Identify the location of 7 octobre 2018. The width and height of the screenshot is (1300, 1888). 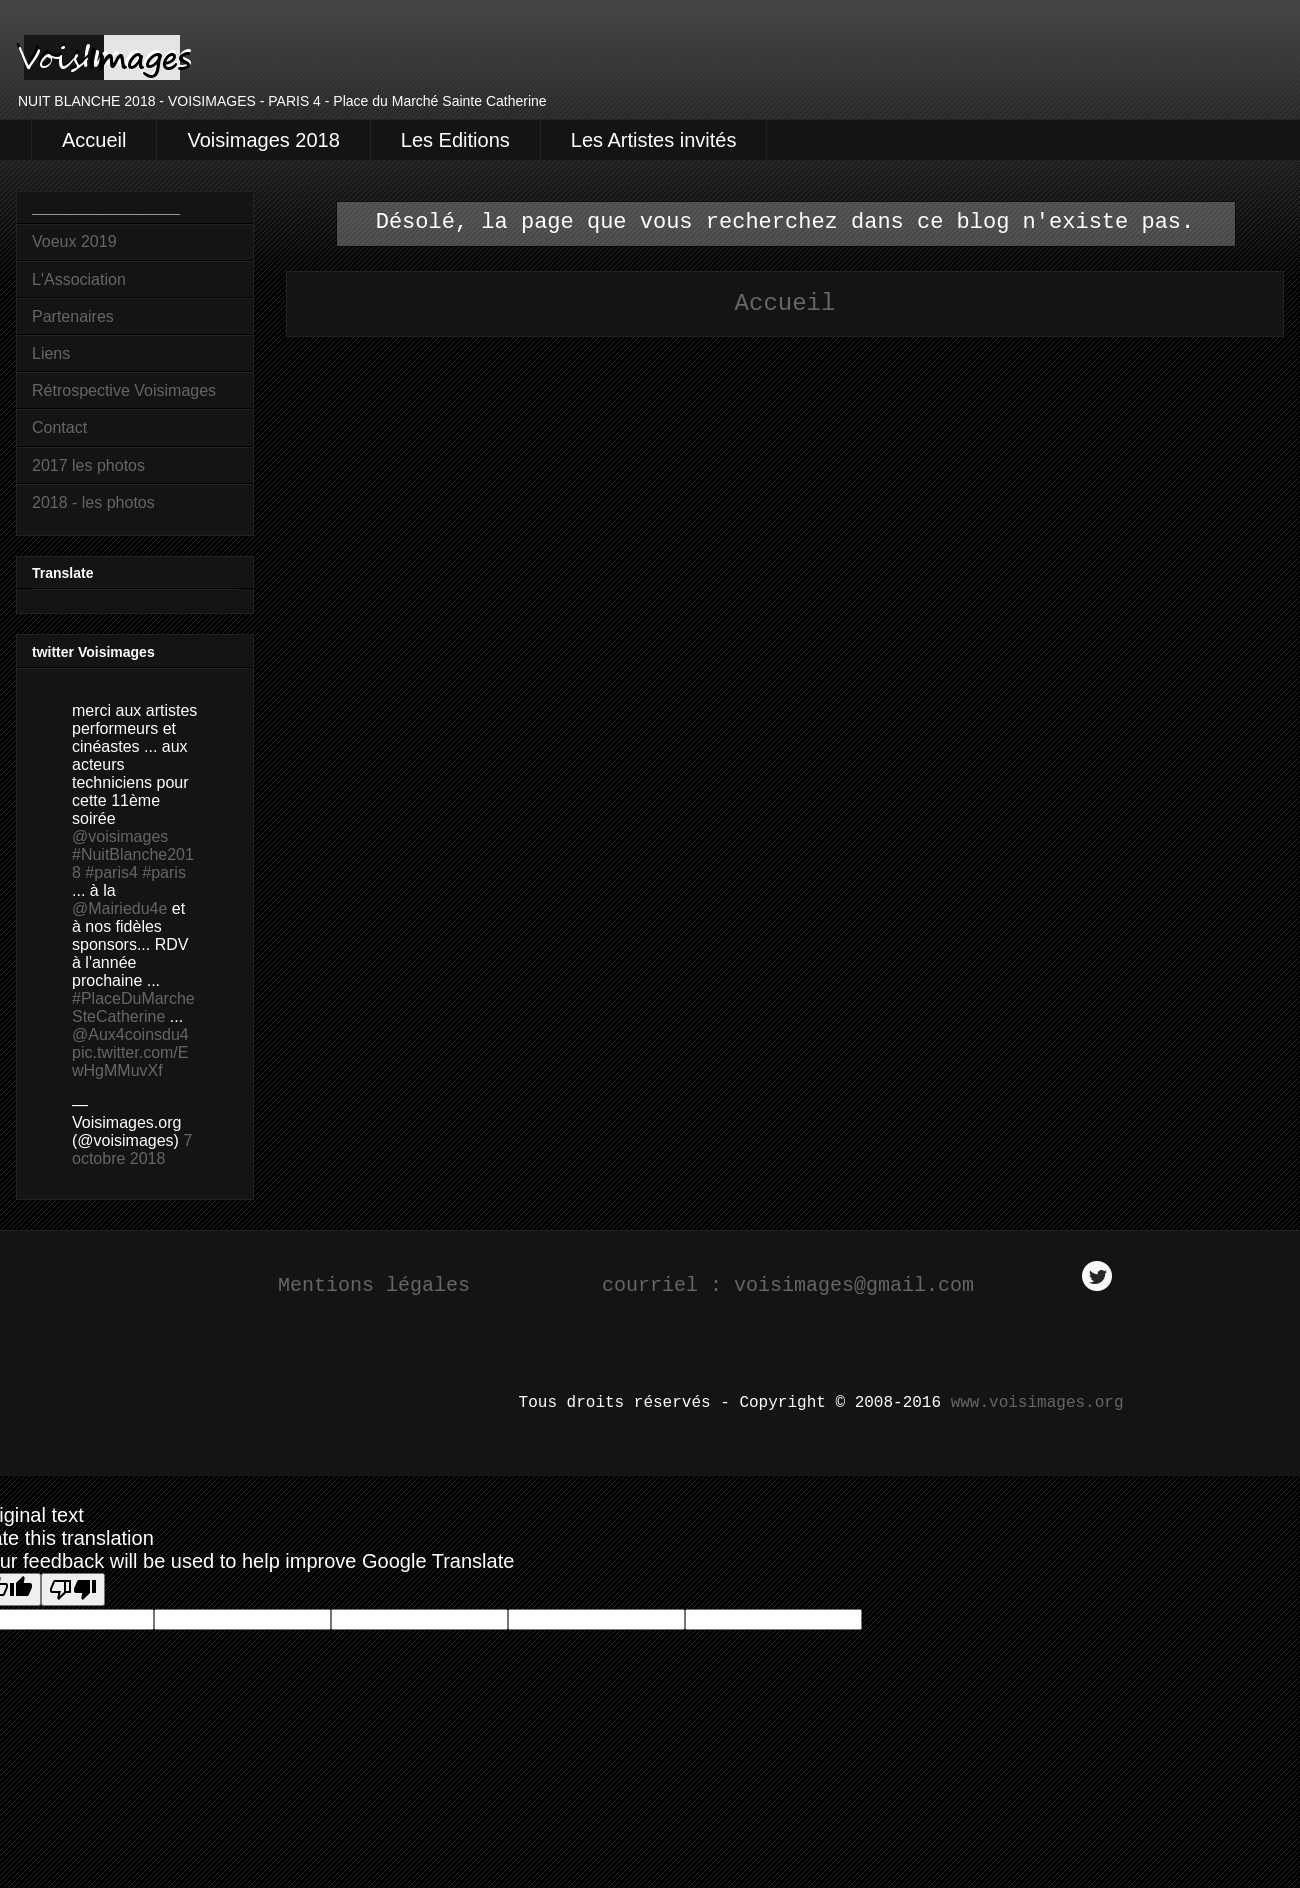
(132, 1149).